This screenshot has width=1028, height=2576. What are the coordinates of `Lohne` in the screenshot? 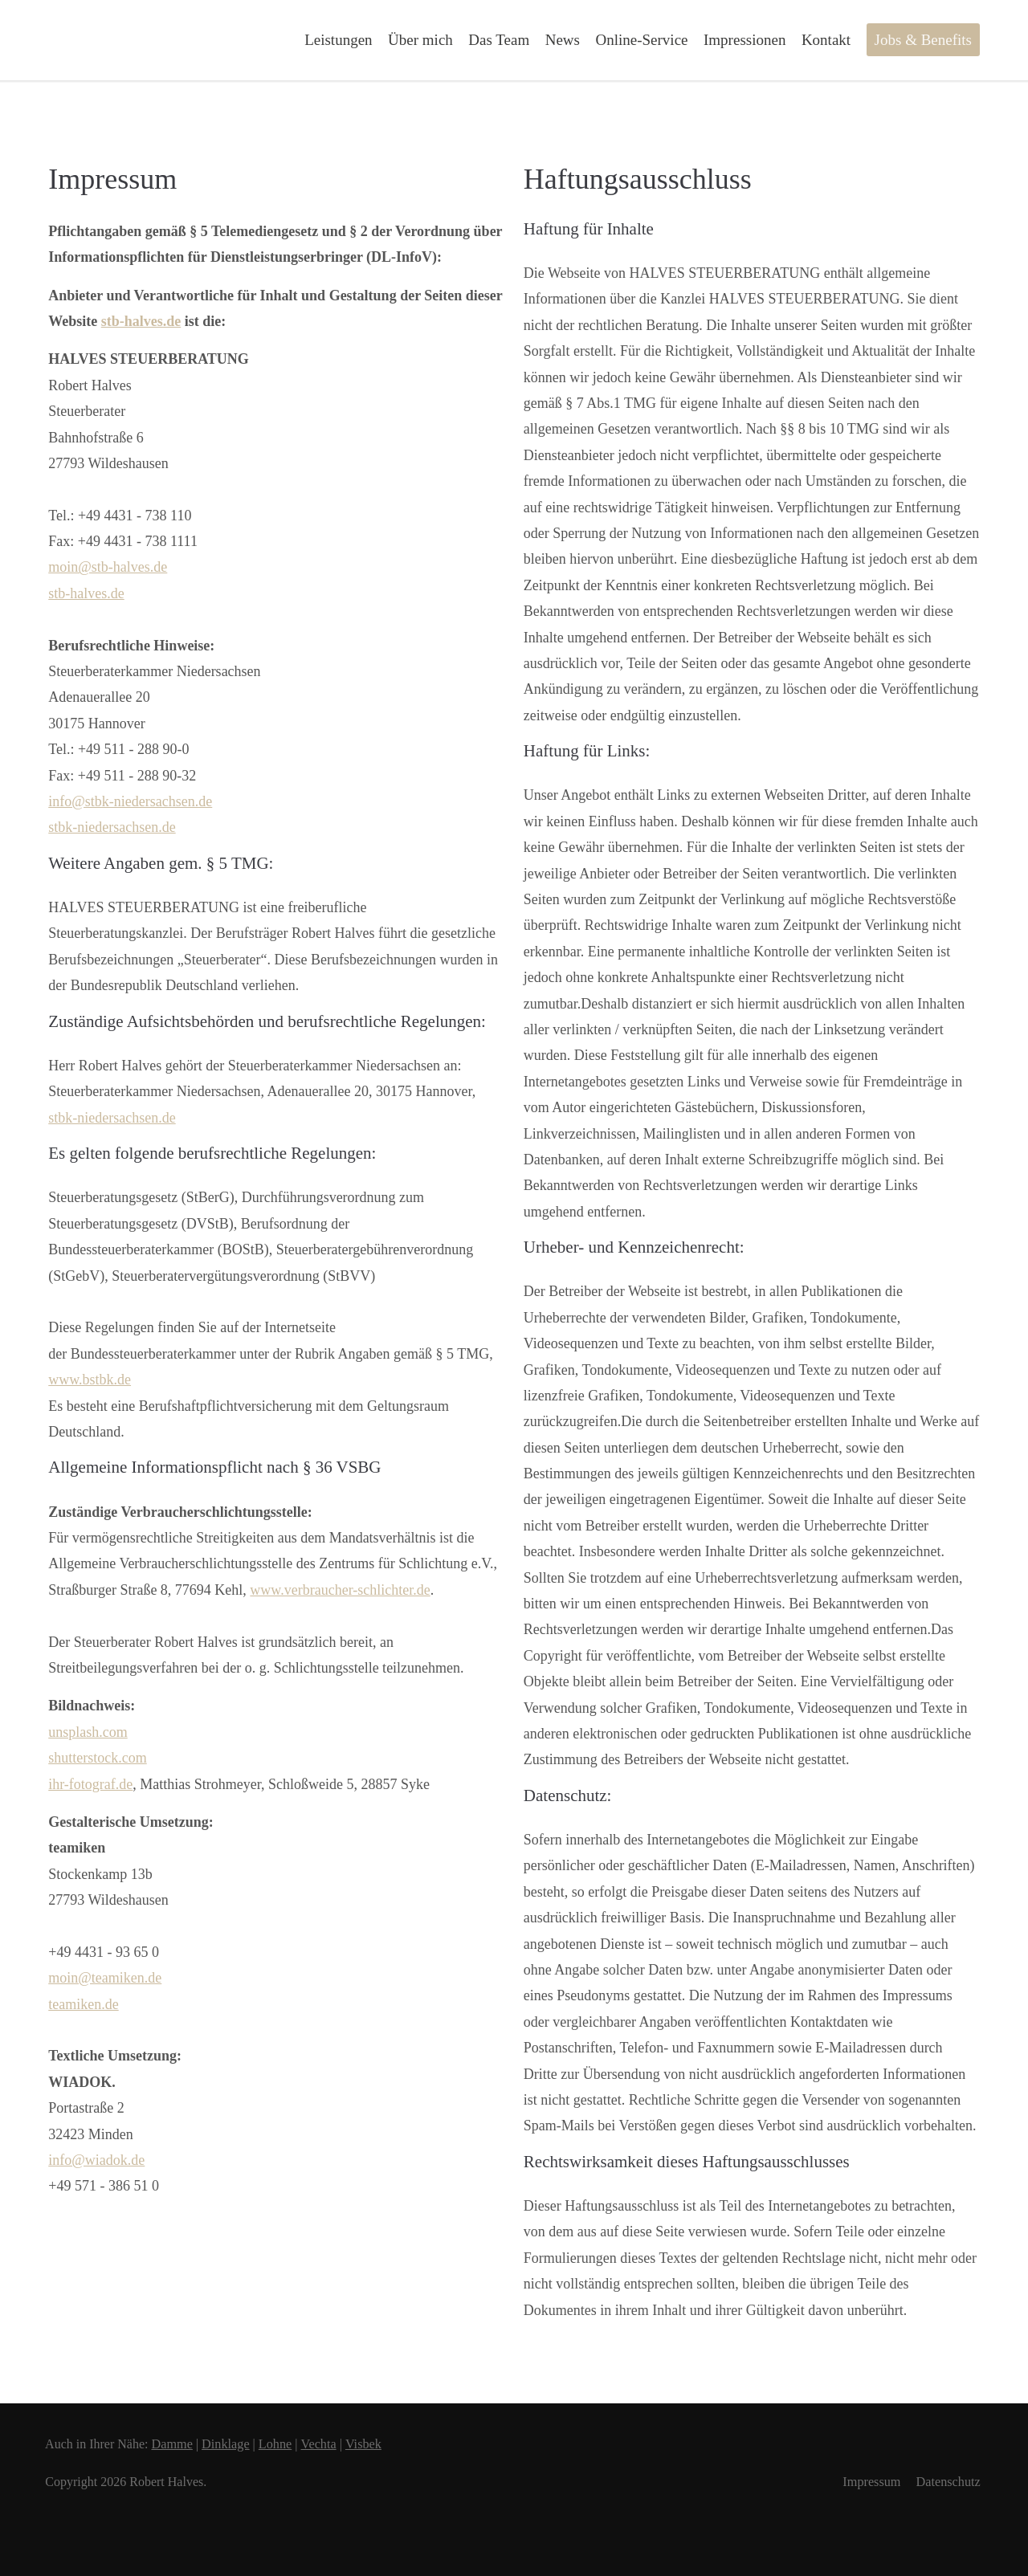 It's located at (287, 2444).